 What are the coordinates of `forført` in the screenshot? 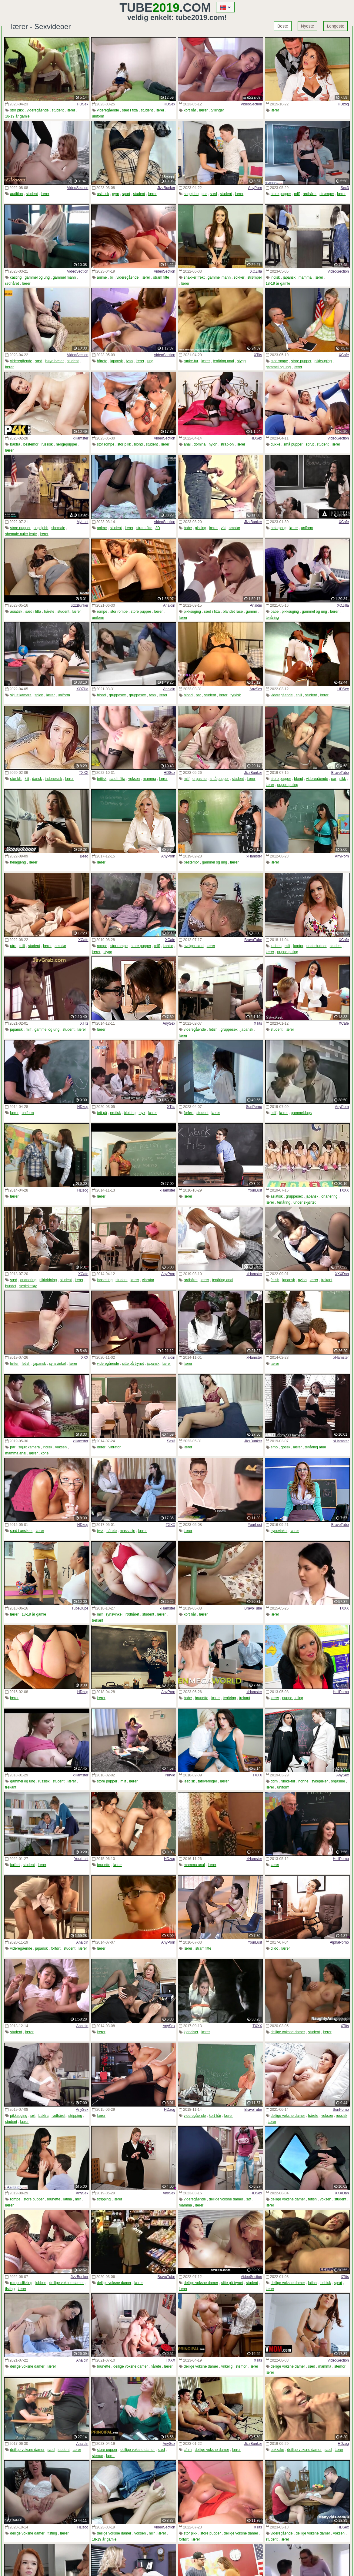 It's located at (188, 1113).